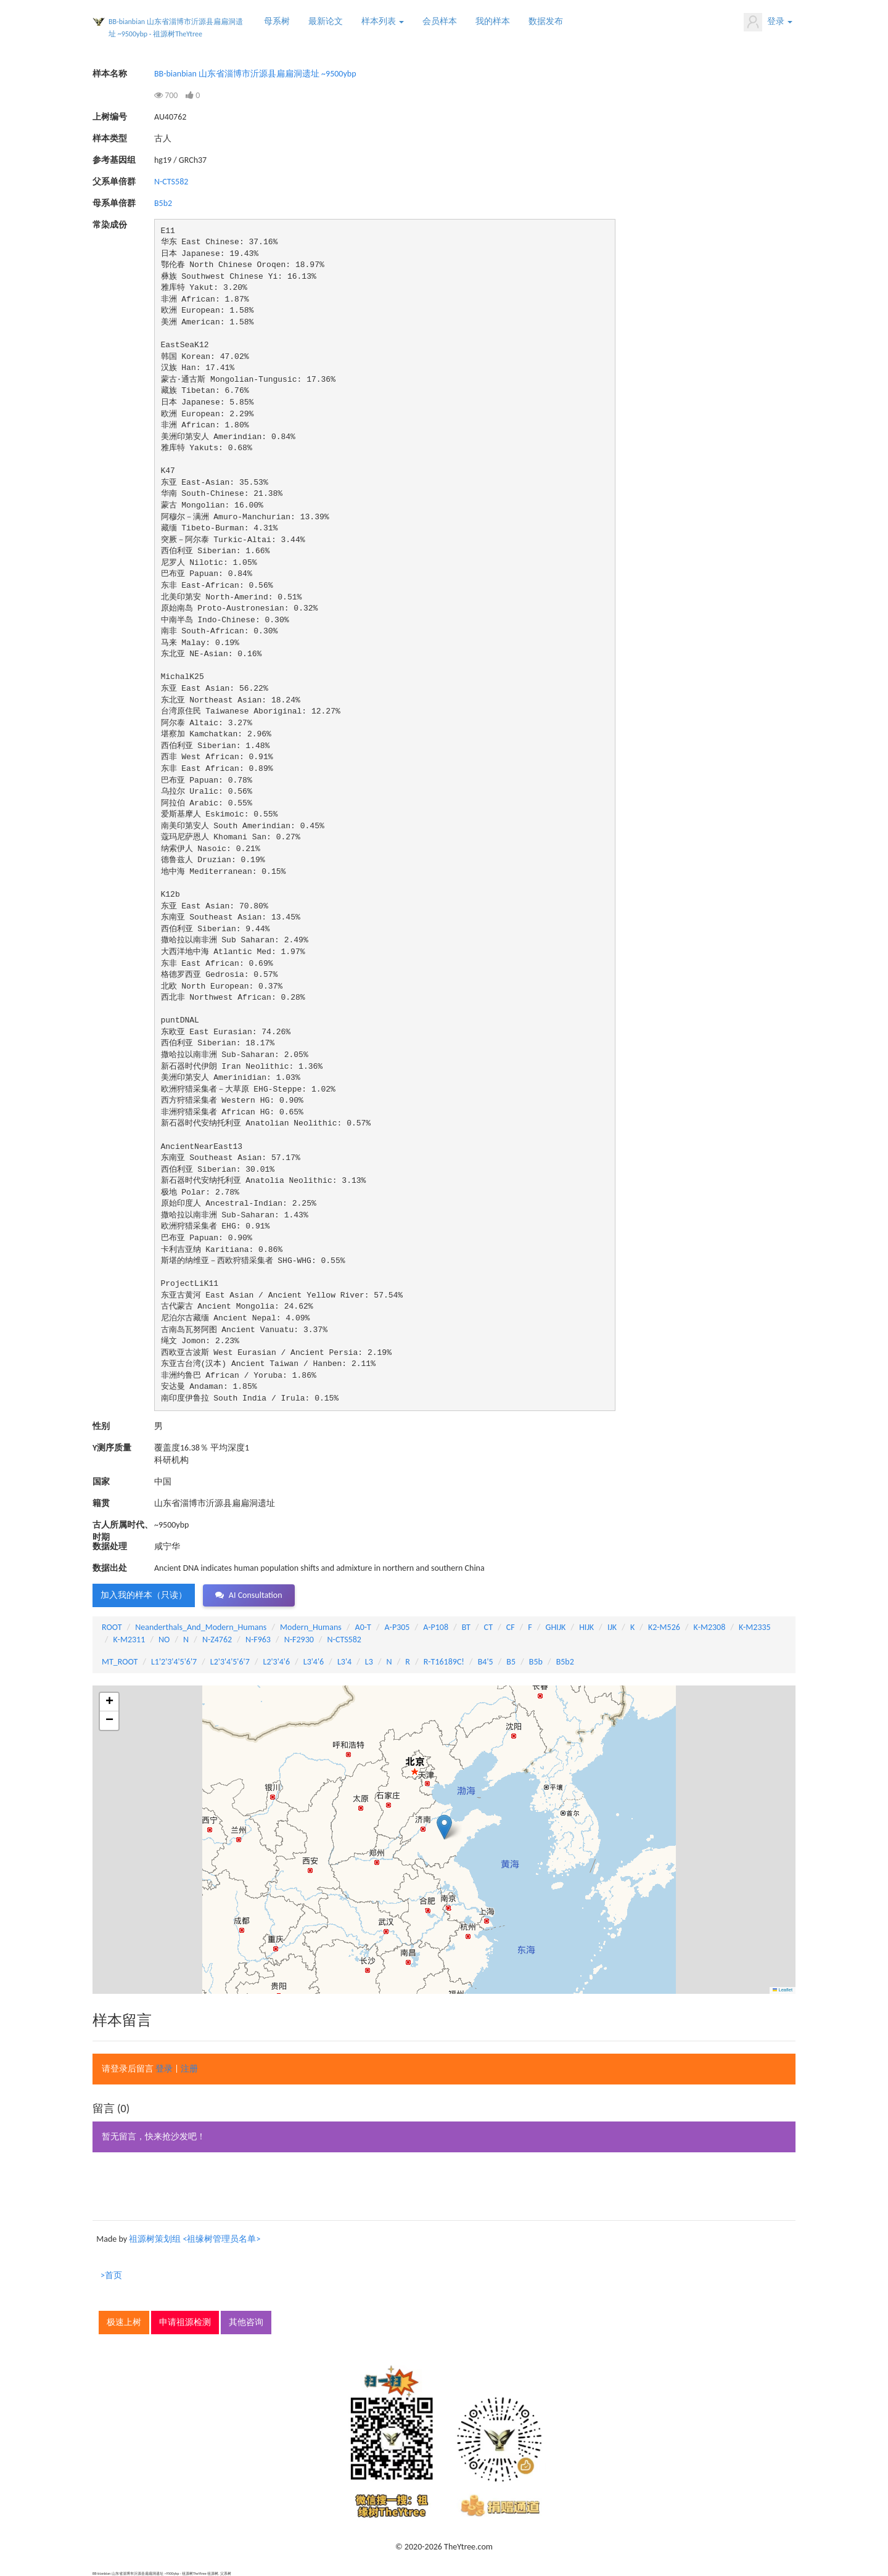  I want to click on CT, so click(488, 1627).